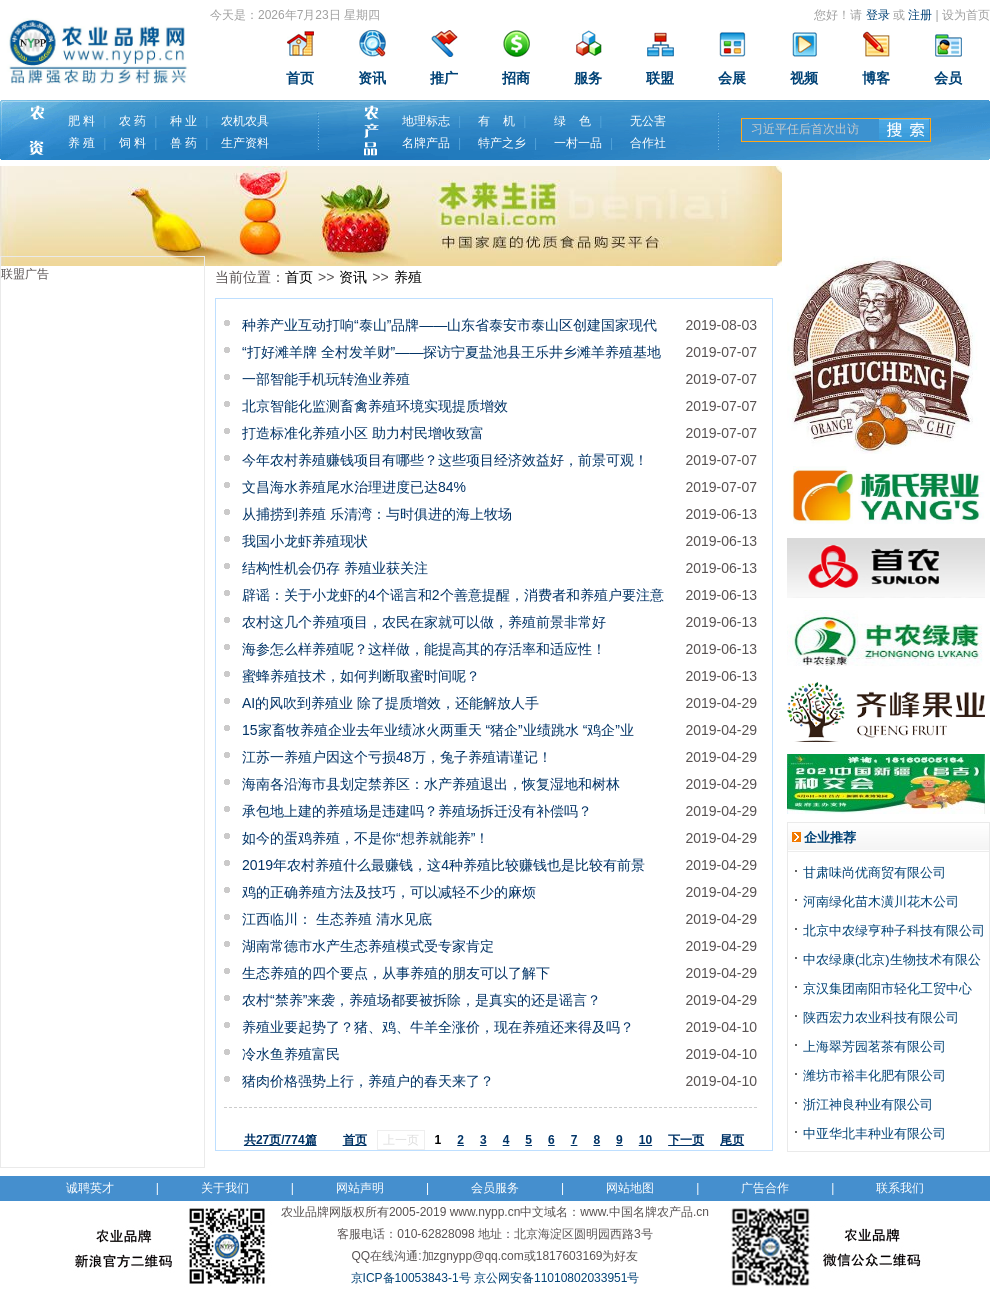 The image size is (990, 1291). I want to click on 服务, so click(588, 78).